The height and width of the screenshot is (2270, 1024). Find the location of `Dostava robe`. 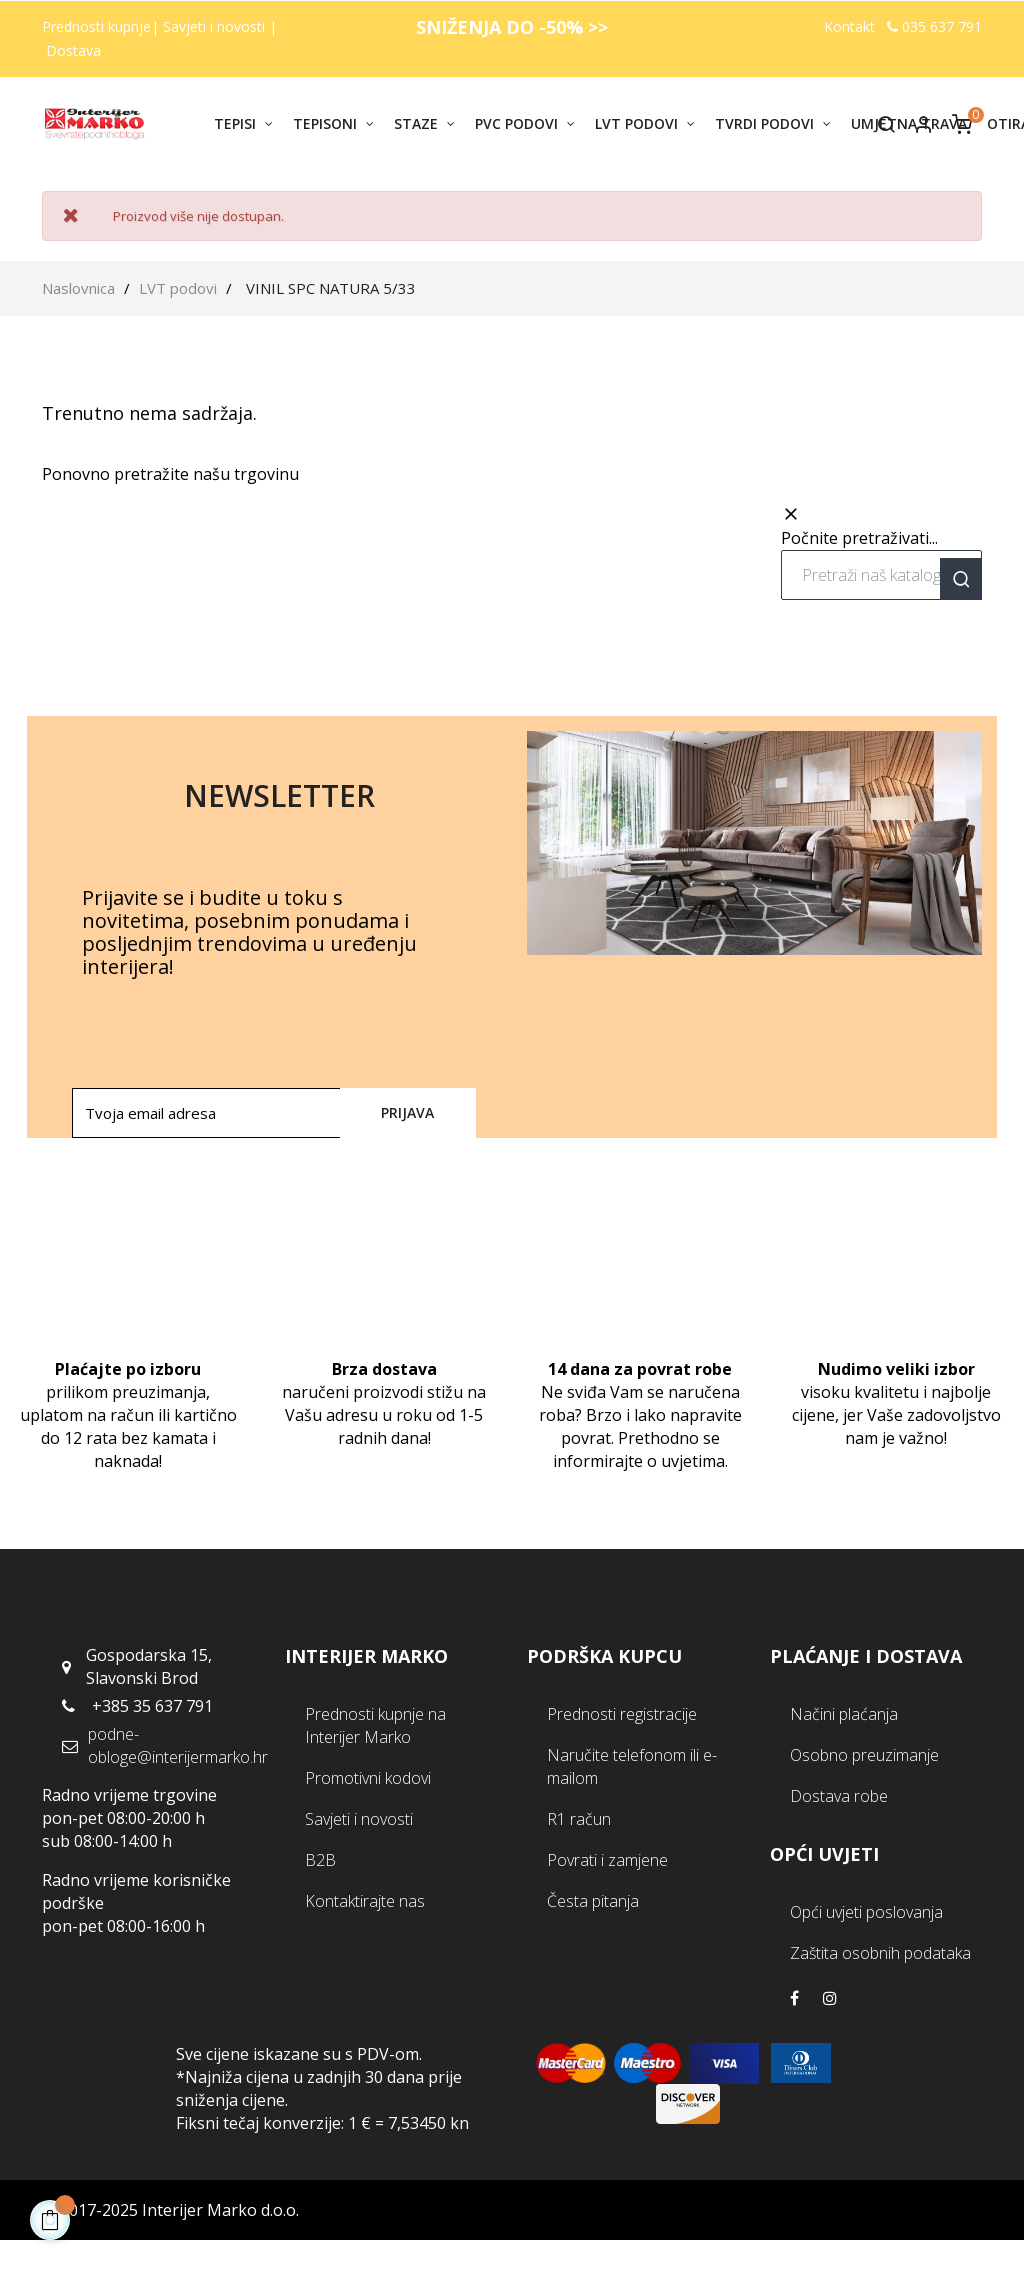

Dostava robe is located at coordinates (839, 1796).